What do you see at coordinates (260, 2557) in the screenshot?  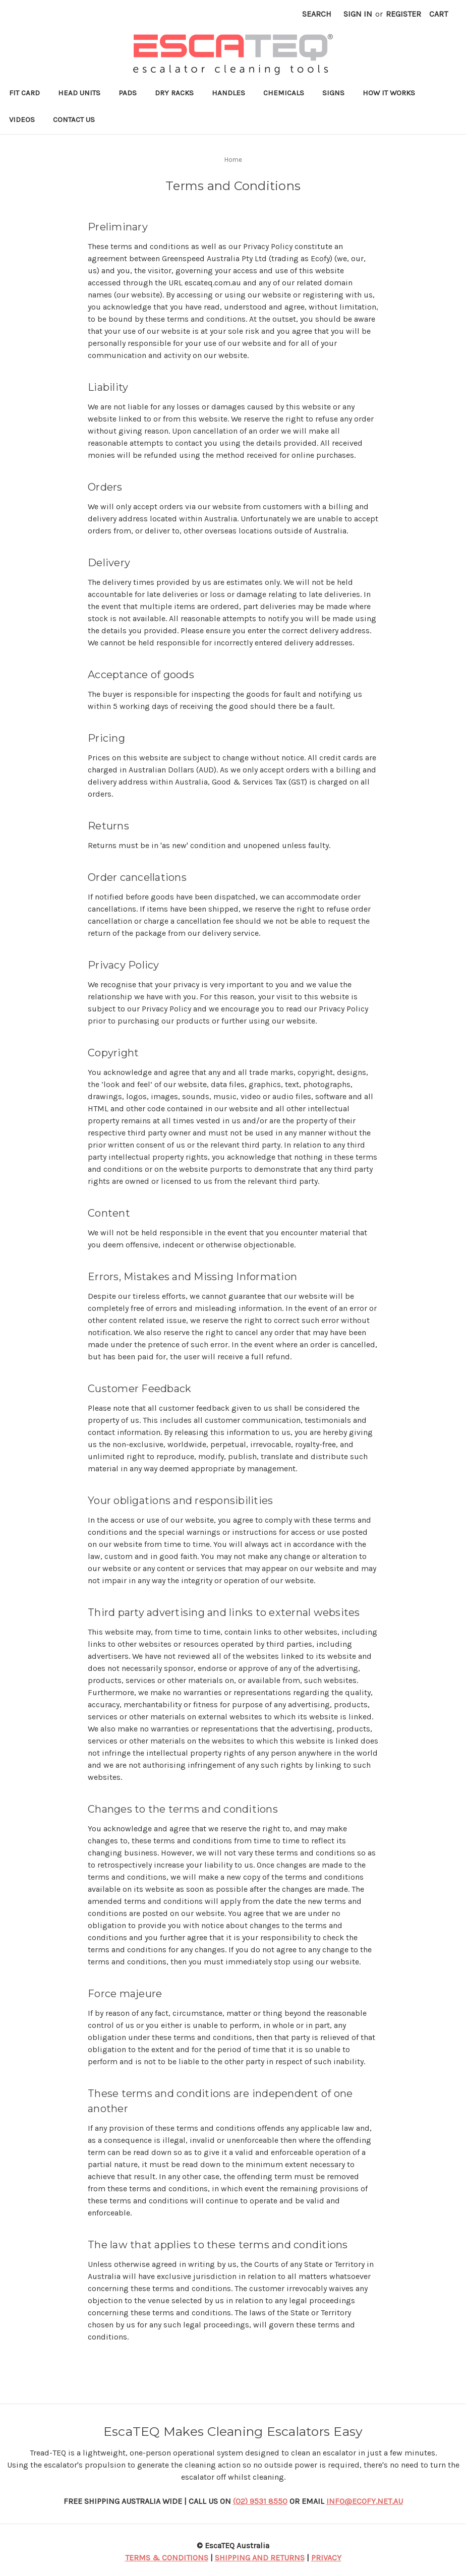 I see `SHIPPING AND RETURNS` at bounding box center [260, 2557].